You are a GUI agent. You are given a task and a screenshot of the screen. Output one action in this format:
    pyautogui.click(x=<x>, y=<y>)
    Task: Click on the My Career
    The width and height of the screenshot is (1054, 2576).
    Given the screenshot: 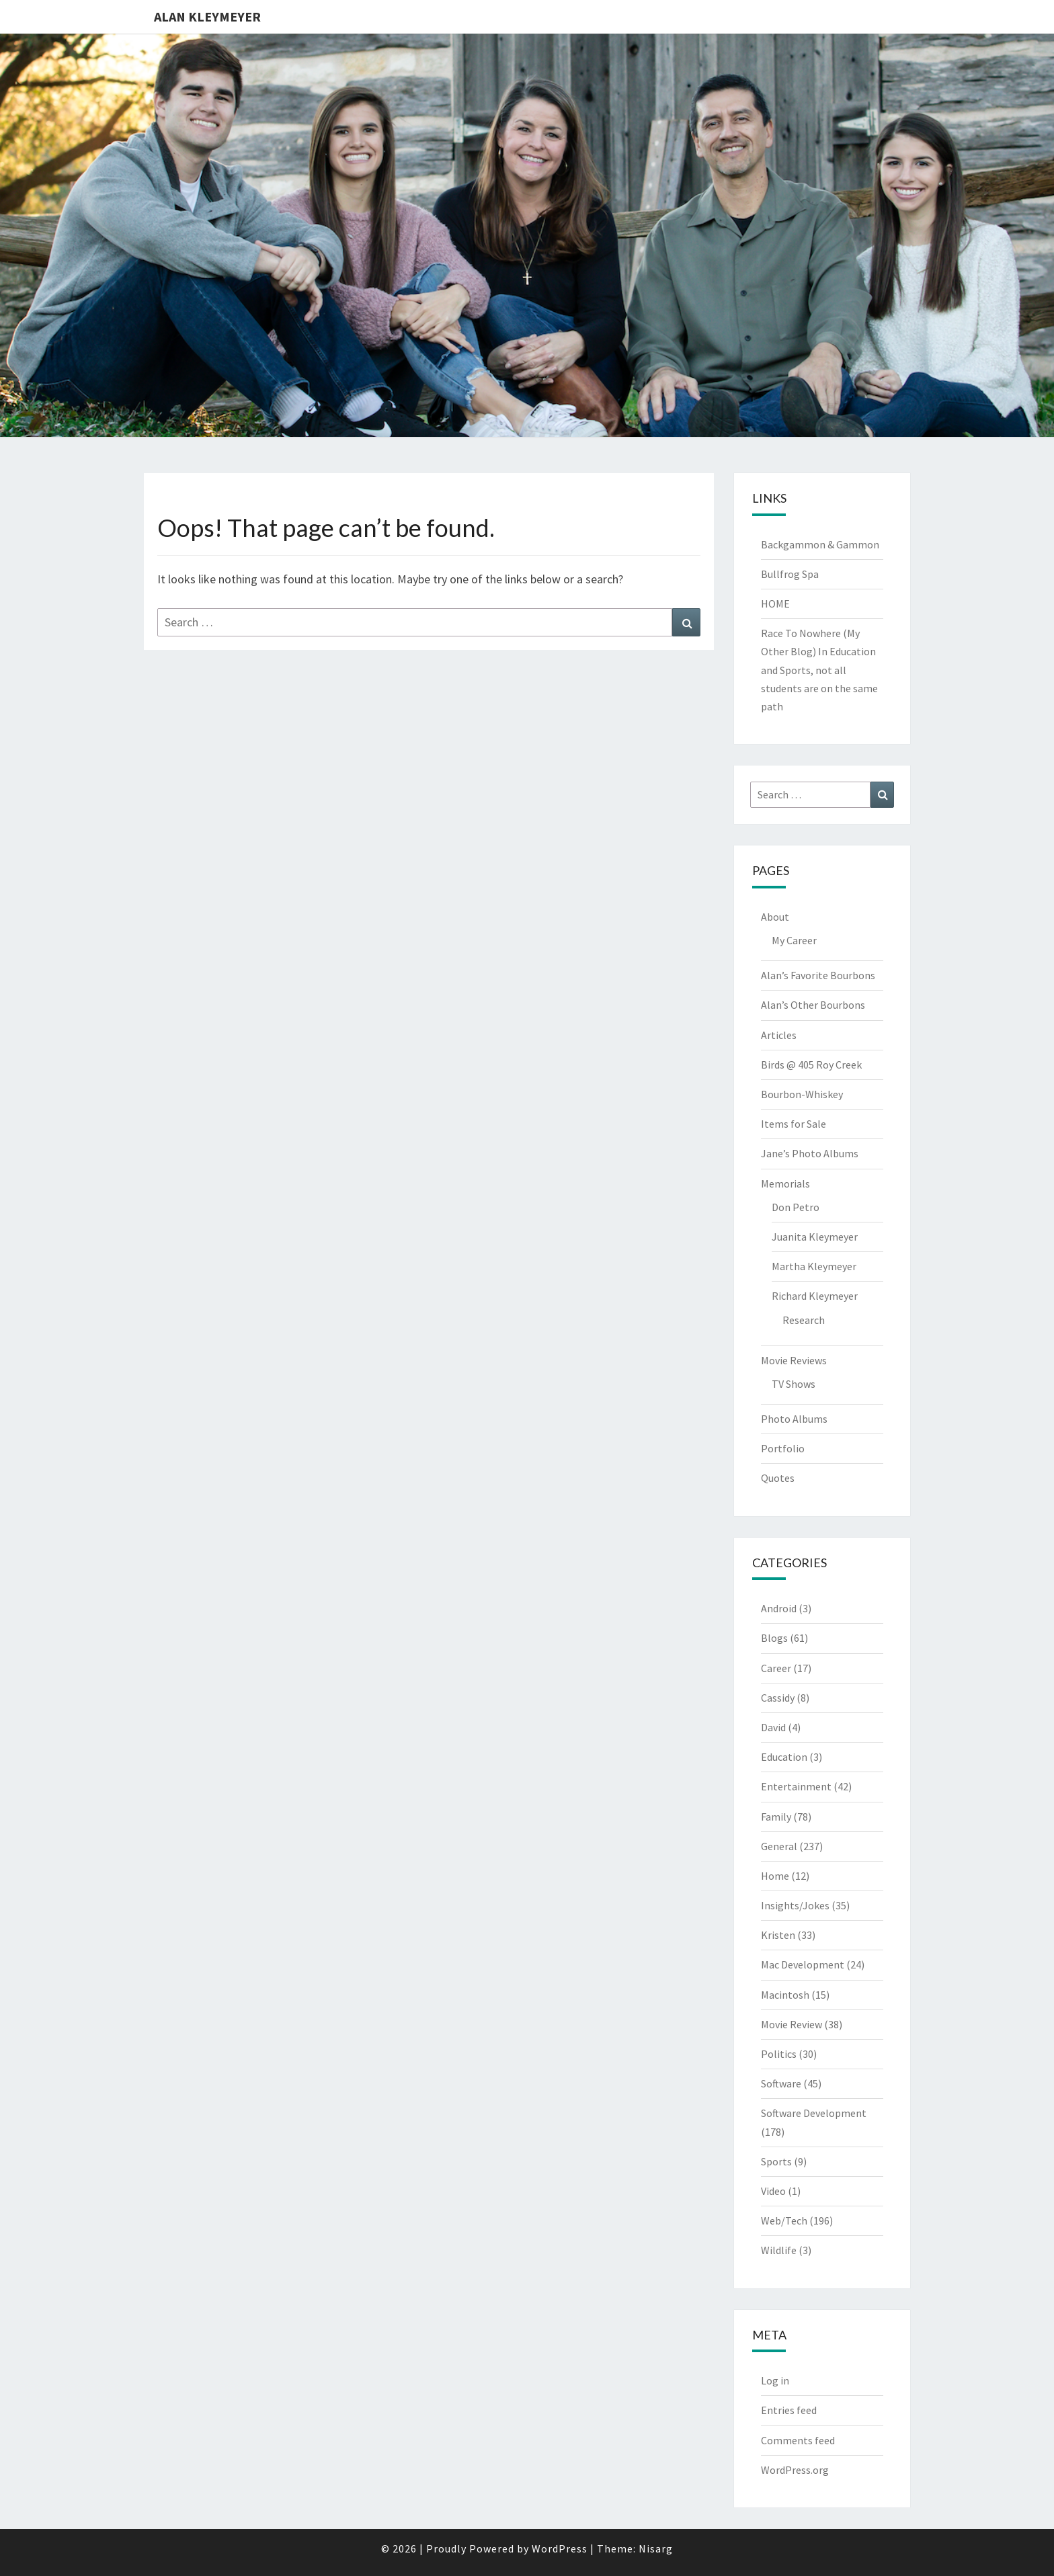 What is the action you would take?
    pyautogui.click(x=794, y=940)
    